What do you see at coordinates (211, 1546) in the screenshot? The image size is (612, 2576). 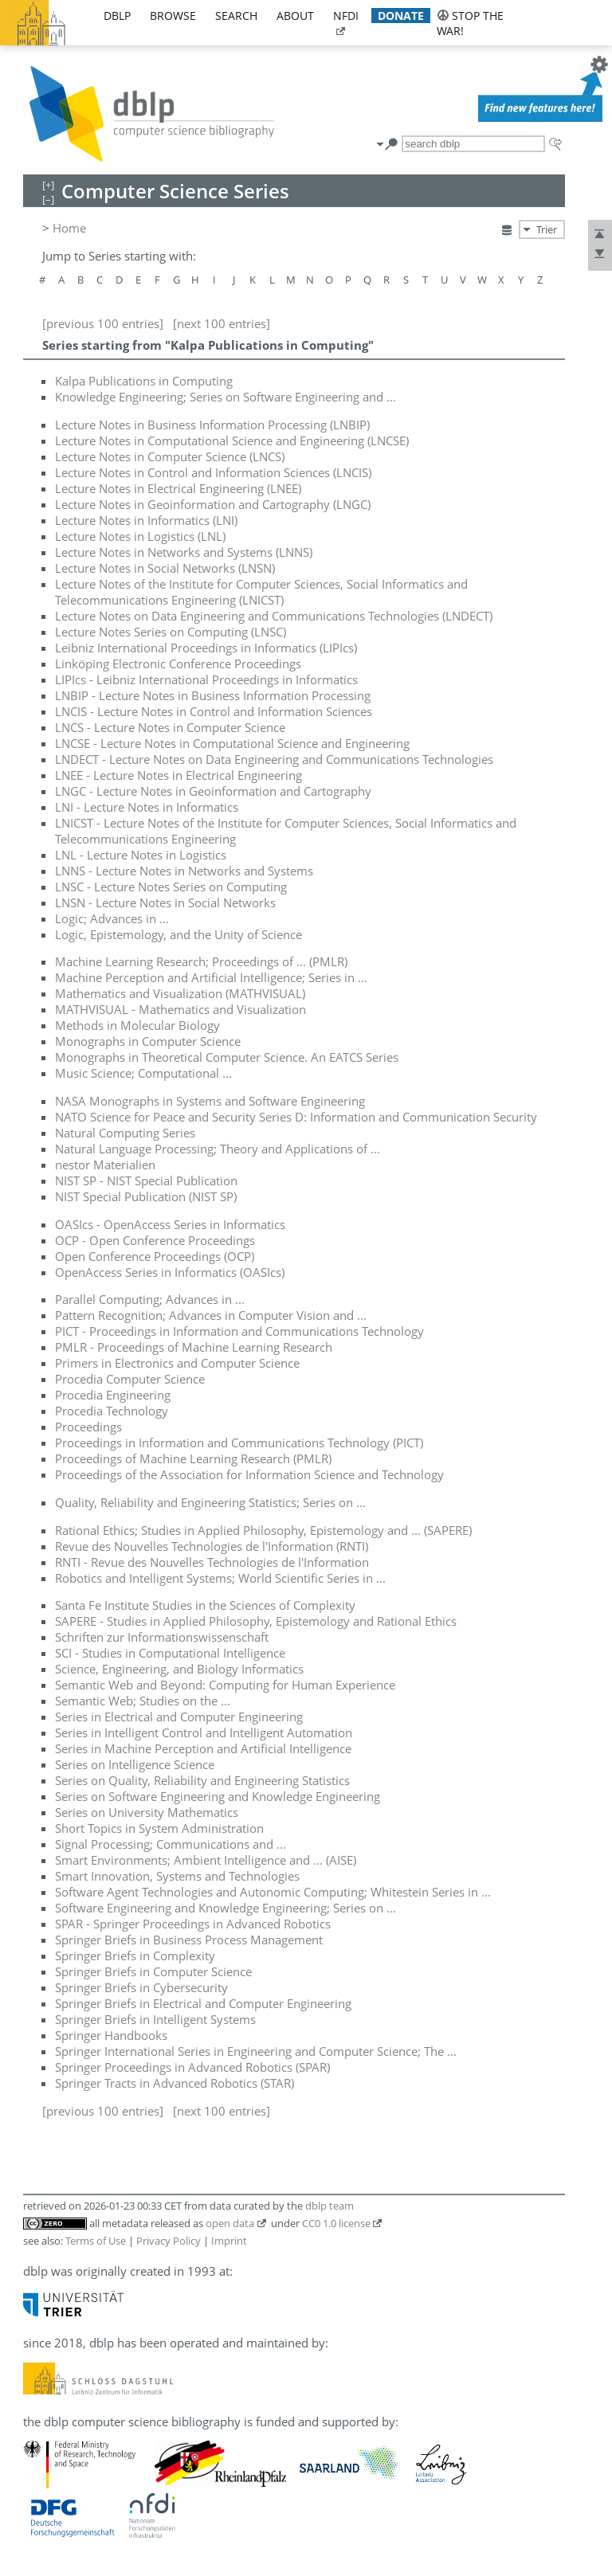 I see `Revue des Nouvelles Technologies de l'Information (RNTI)` at bounding box center [211, 1546].